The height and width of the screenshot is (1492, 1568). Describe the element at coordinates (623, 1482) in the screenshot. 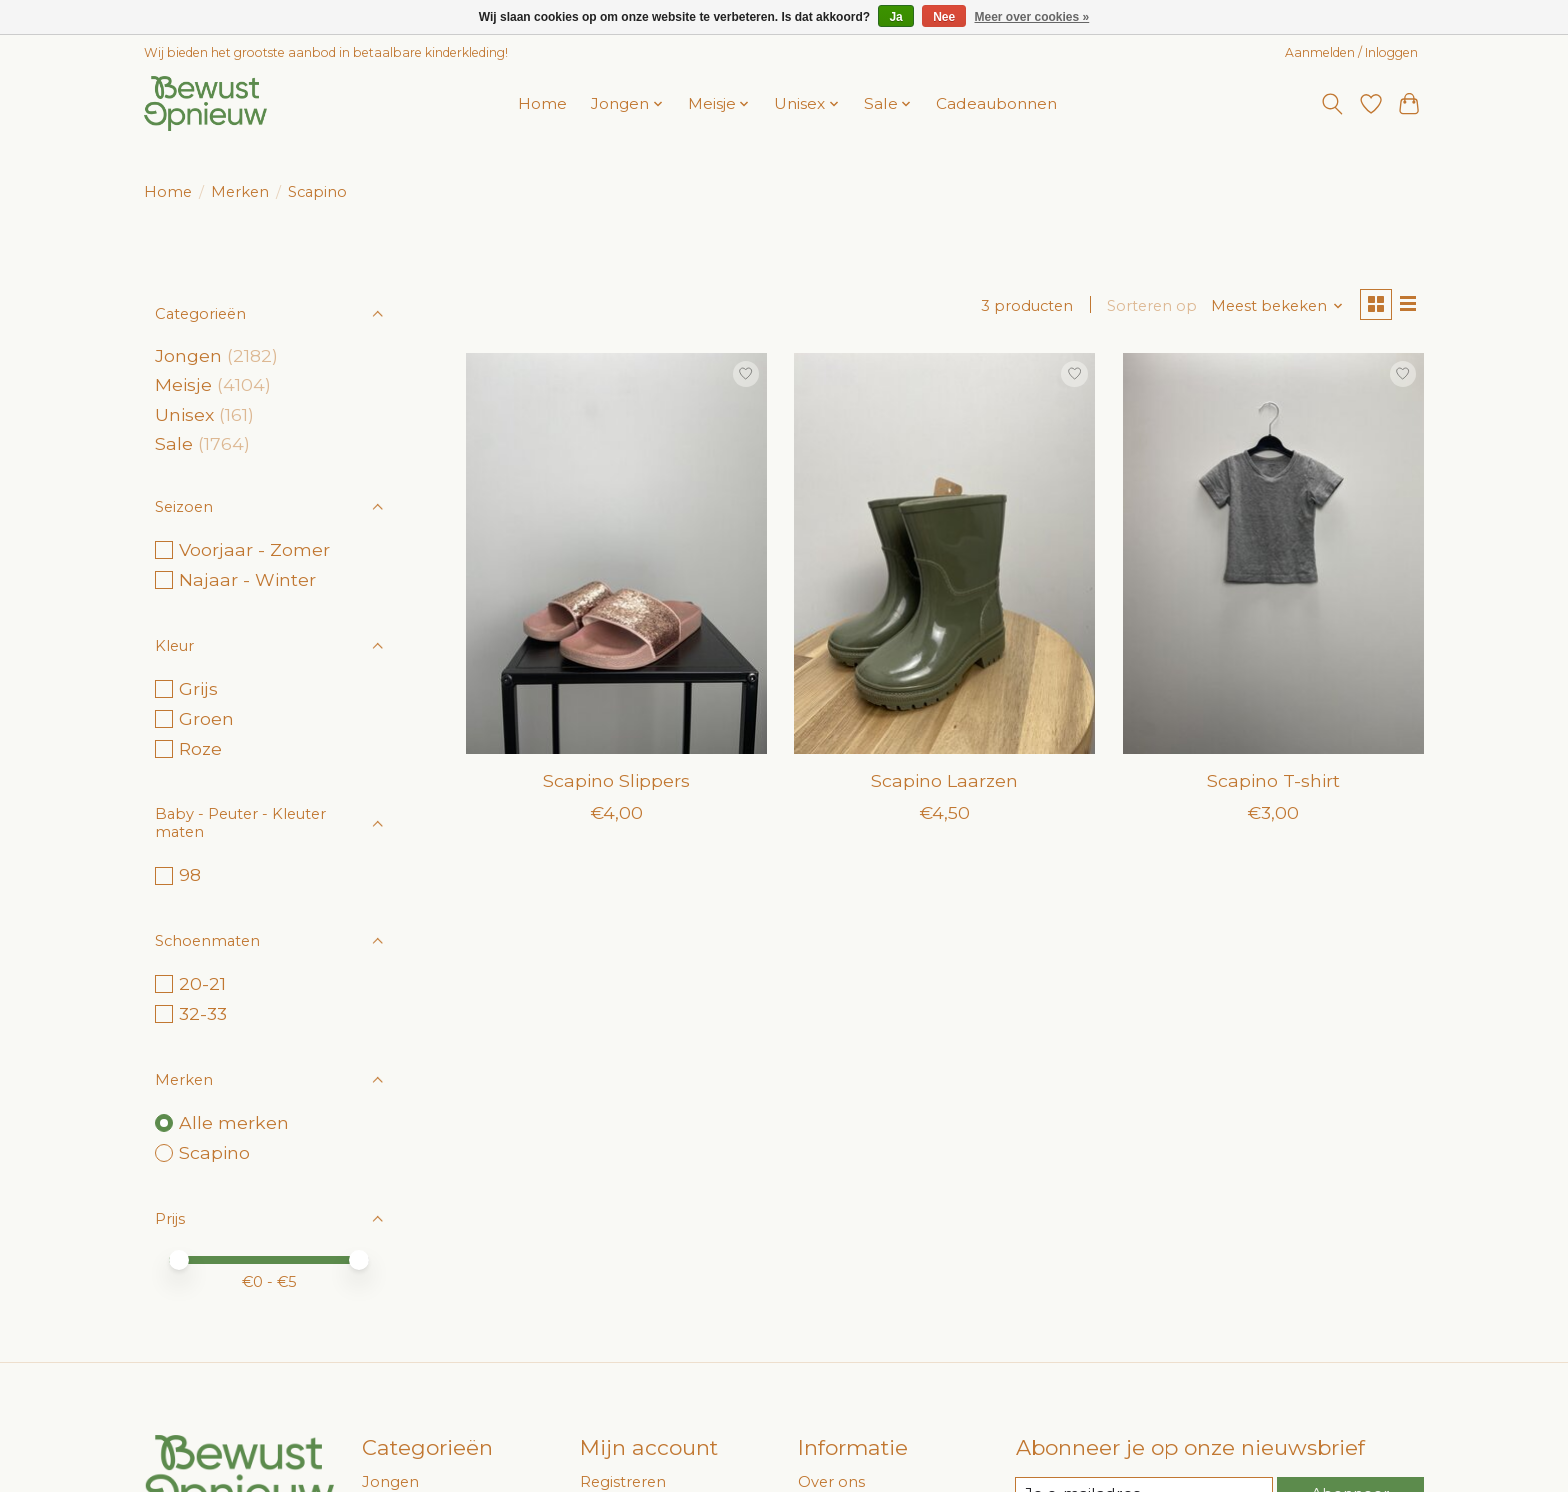

I see `Registreren` at that location.